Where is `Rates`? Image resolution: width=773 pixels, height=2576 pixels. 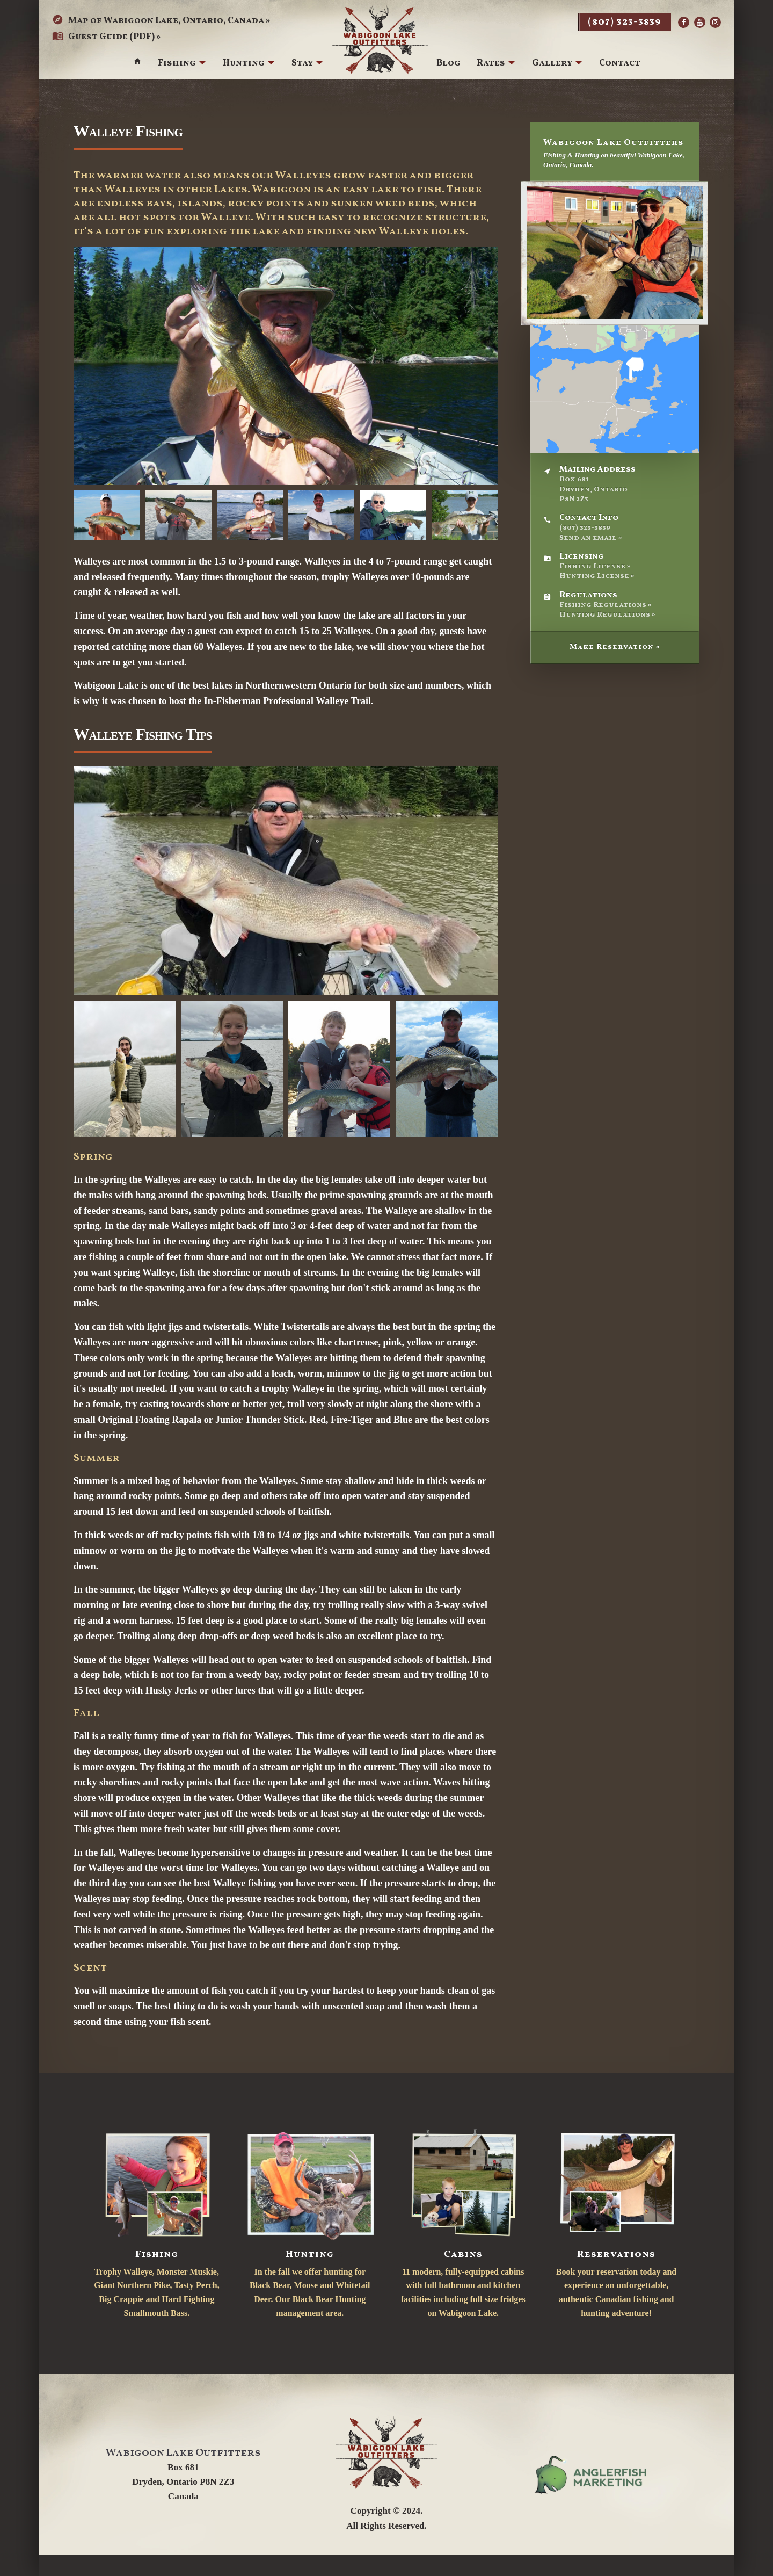
Rates is located at coordinates (491, 63).